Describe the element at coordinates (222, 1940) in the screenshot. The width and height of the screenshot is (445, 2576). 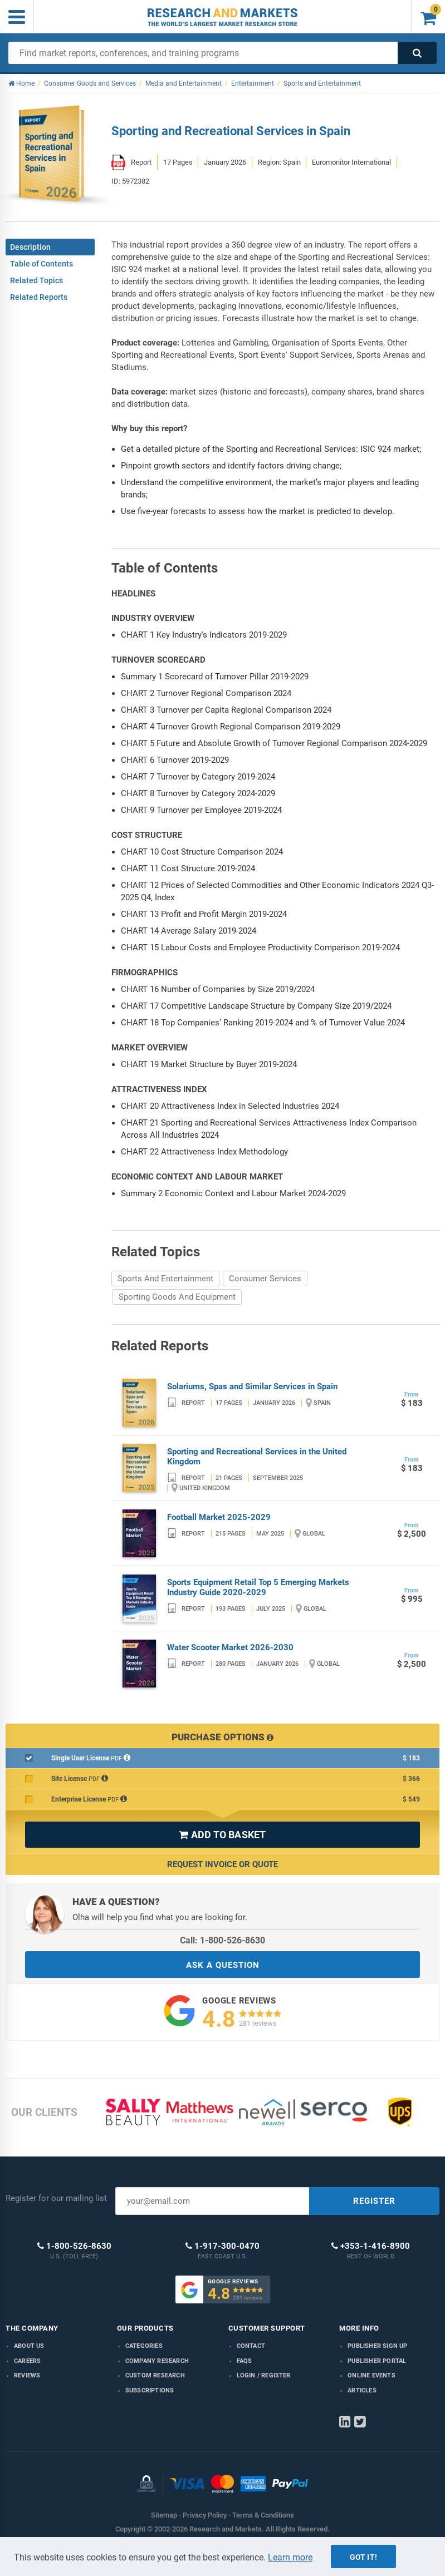
I see `Call: 1-800-526-8630` at that location.